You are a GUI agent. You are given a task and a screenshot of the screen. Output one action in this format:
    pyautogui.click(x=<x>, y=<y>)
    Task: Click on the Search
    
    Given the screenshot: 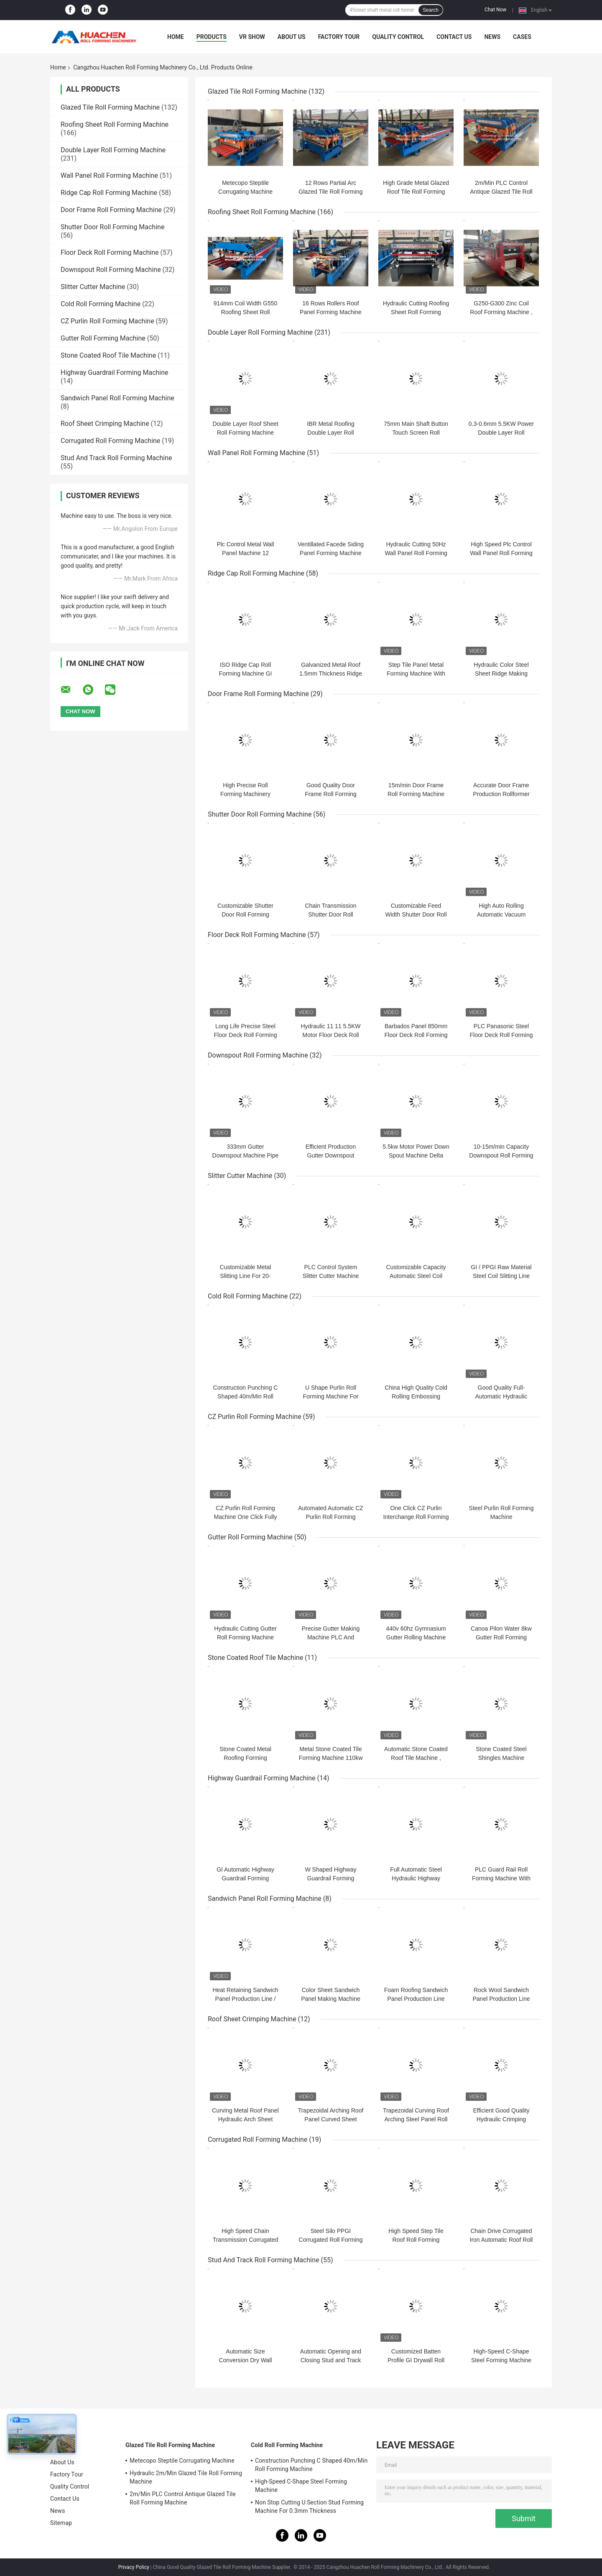 What is the action you would take?
    pyautogui.click(x=431, y=10)
    